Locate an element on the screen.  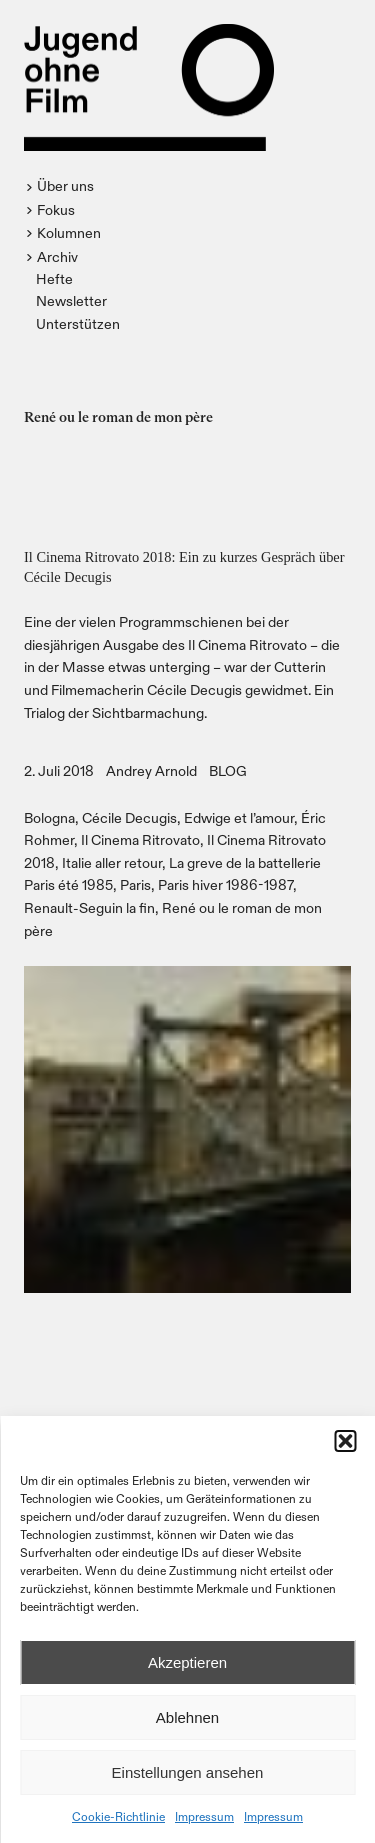
Edwige et l’amour is located at coordinates (239, 817).